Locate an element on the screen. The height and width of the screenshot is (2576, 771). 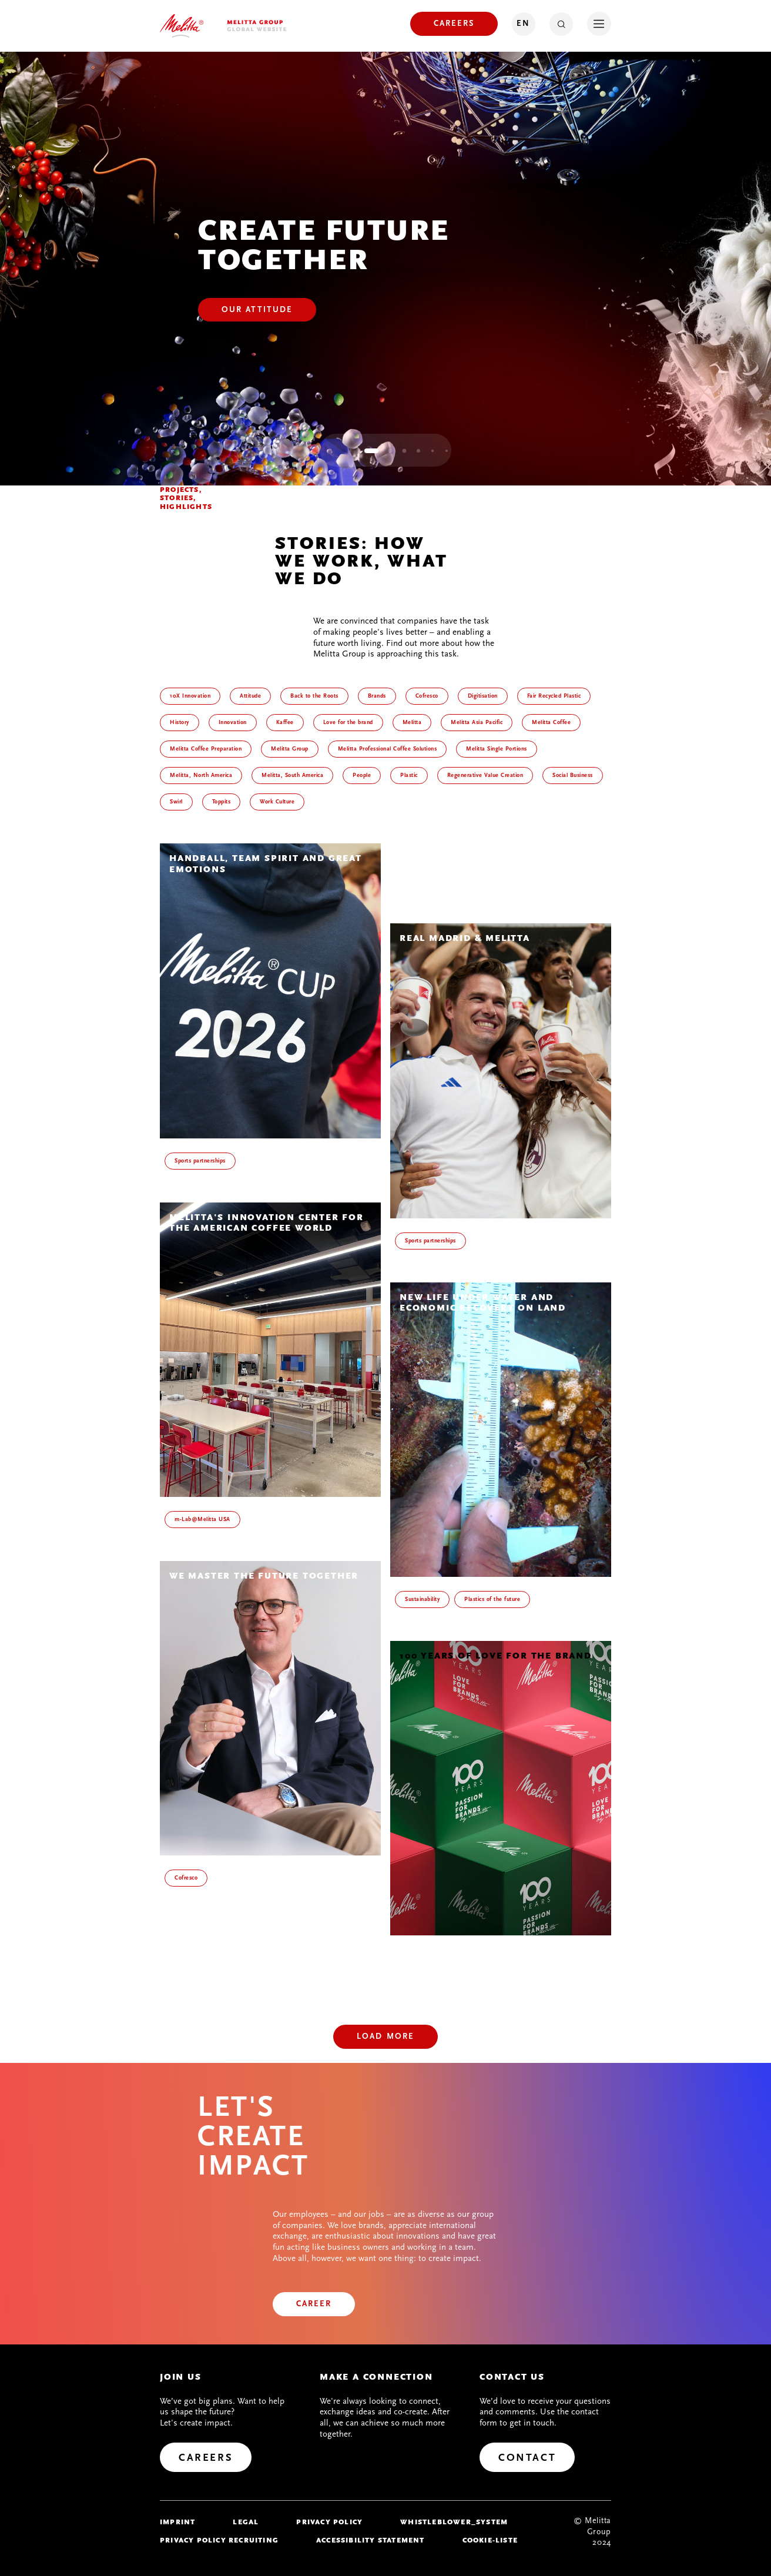
[Careers] is located at coordinates (454, 24).